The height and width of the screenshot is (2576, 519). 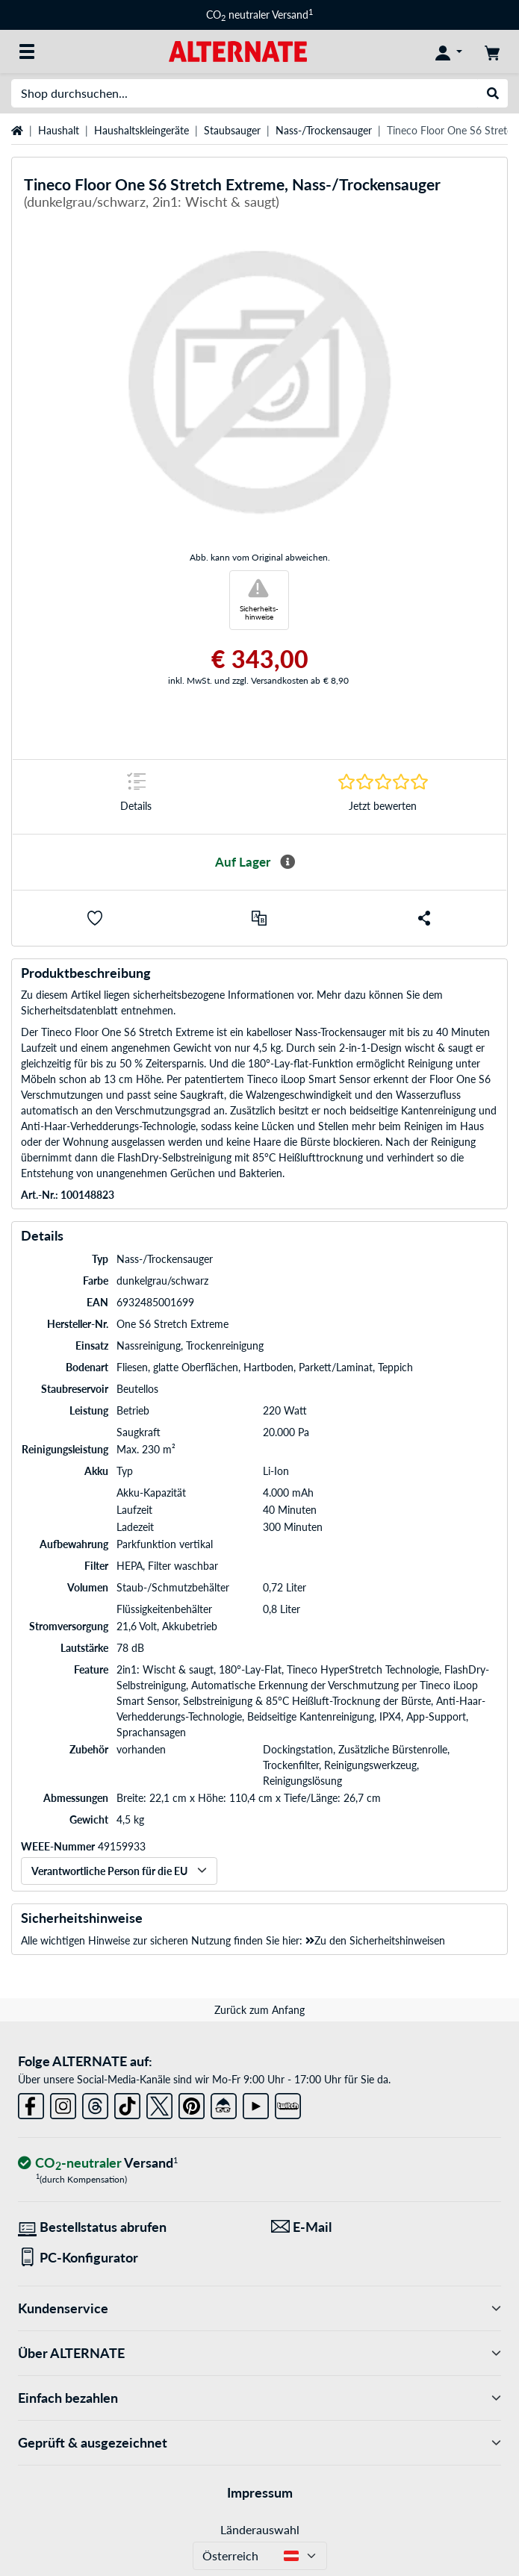 I want to click on Haushalt, so click(x=58, y=130).